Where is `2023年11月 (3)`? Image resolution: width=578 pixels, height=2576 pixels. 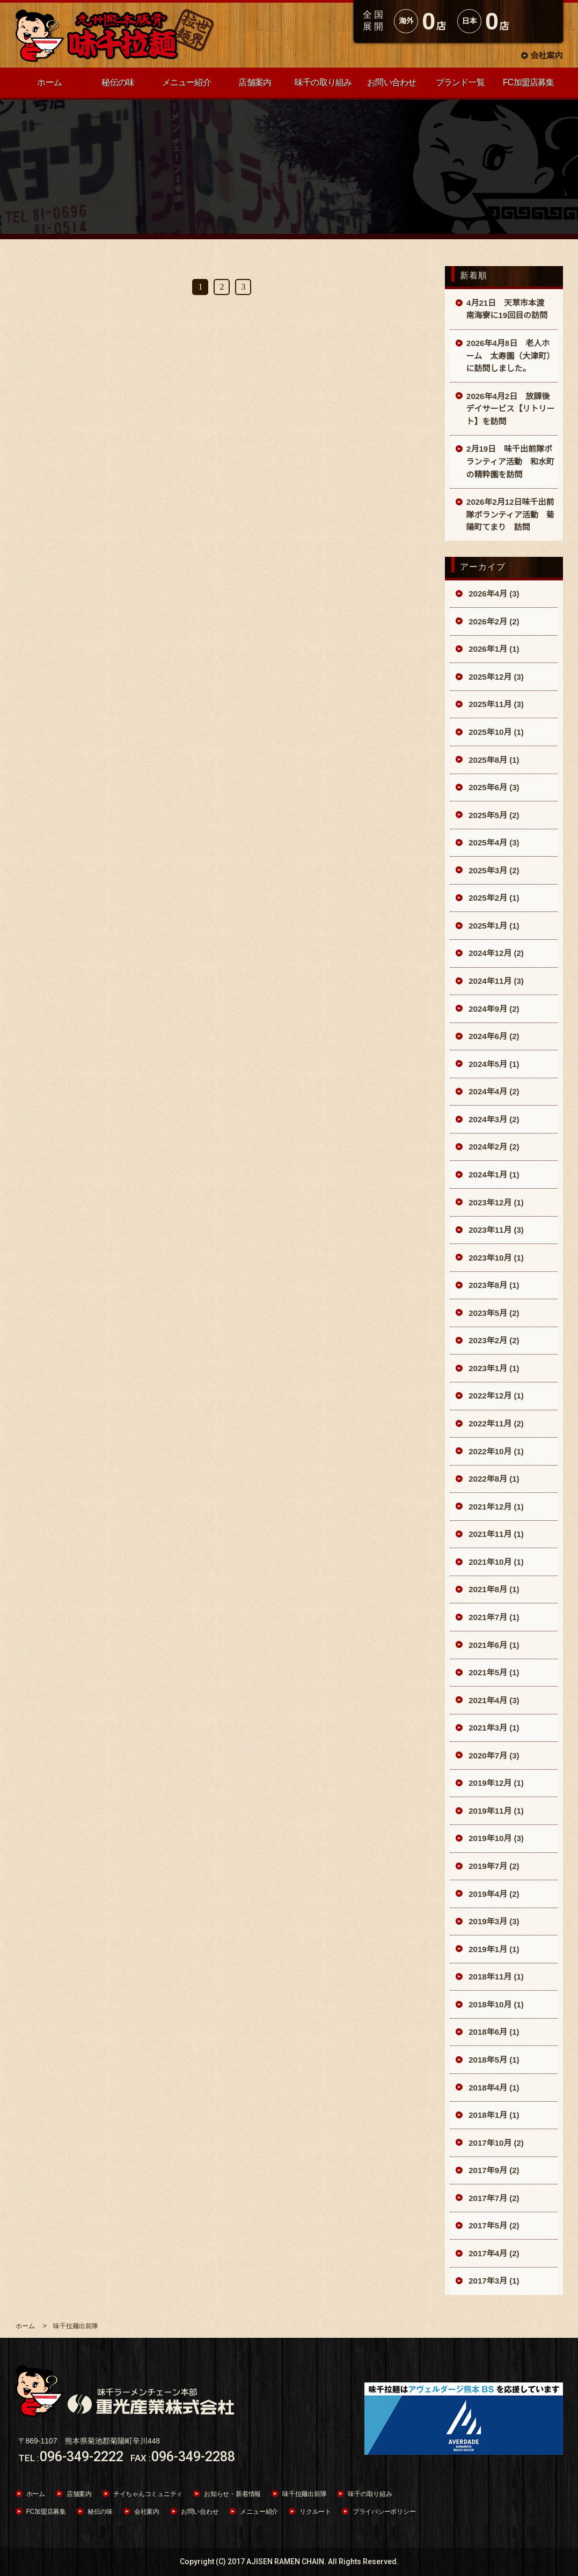
2023年11月 (3) is located at coordinates (495, 1229).